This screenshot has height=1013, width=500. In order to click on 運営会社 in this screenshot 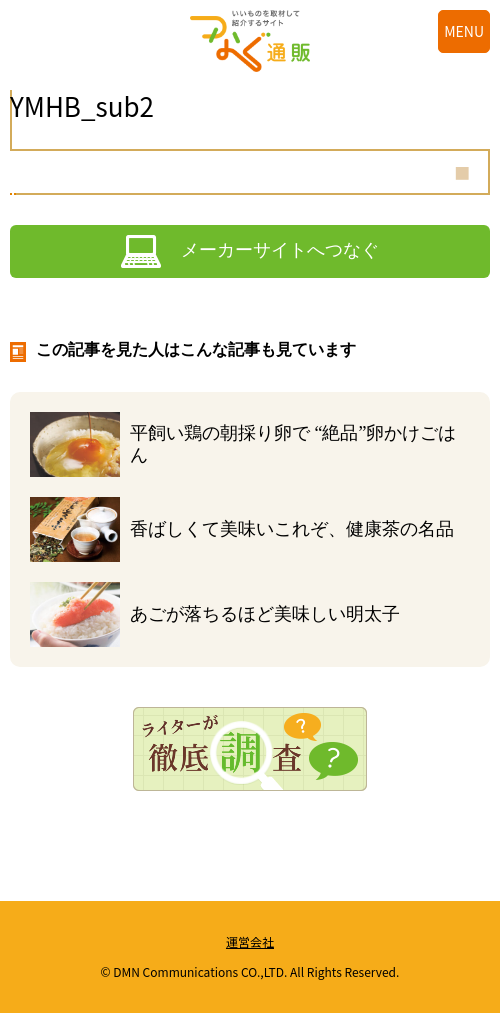, I will do `click(250, 941)`.